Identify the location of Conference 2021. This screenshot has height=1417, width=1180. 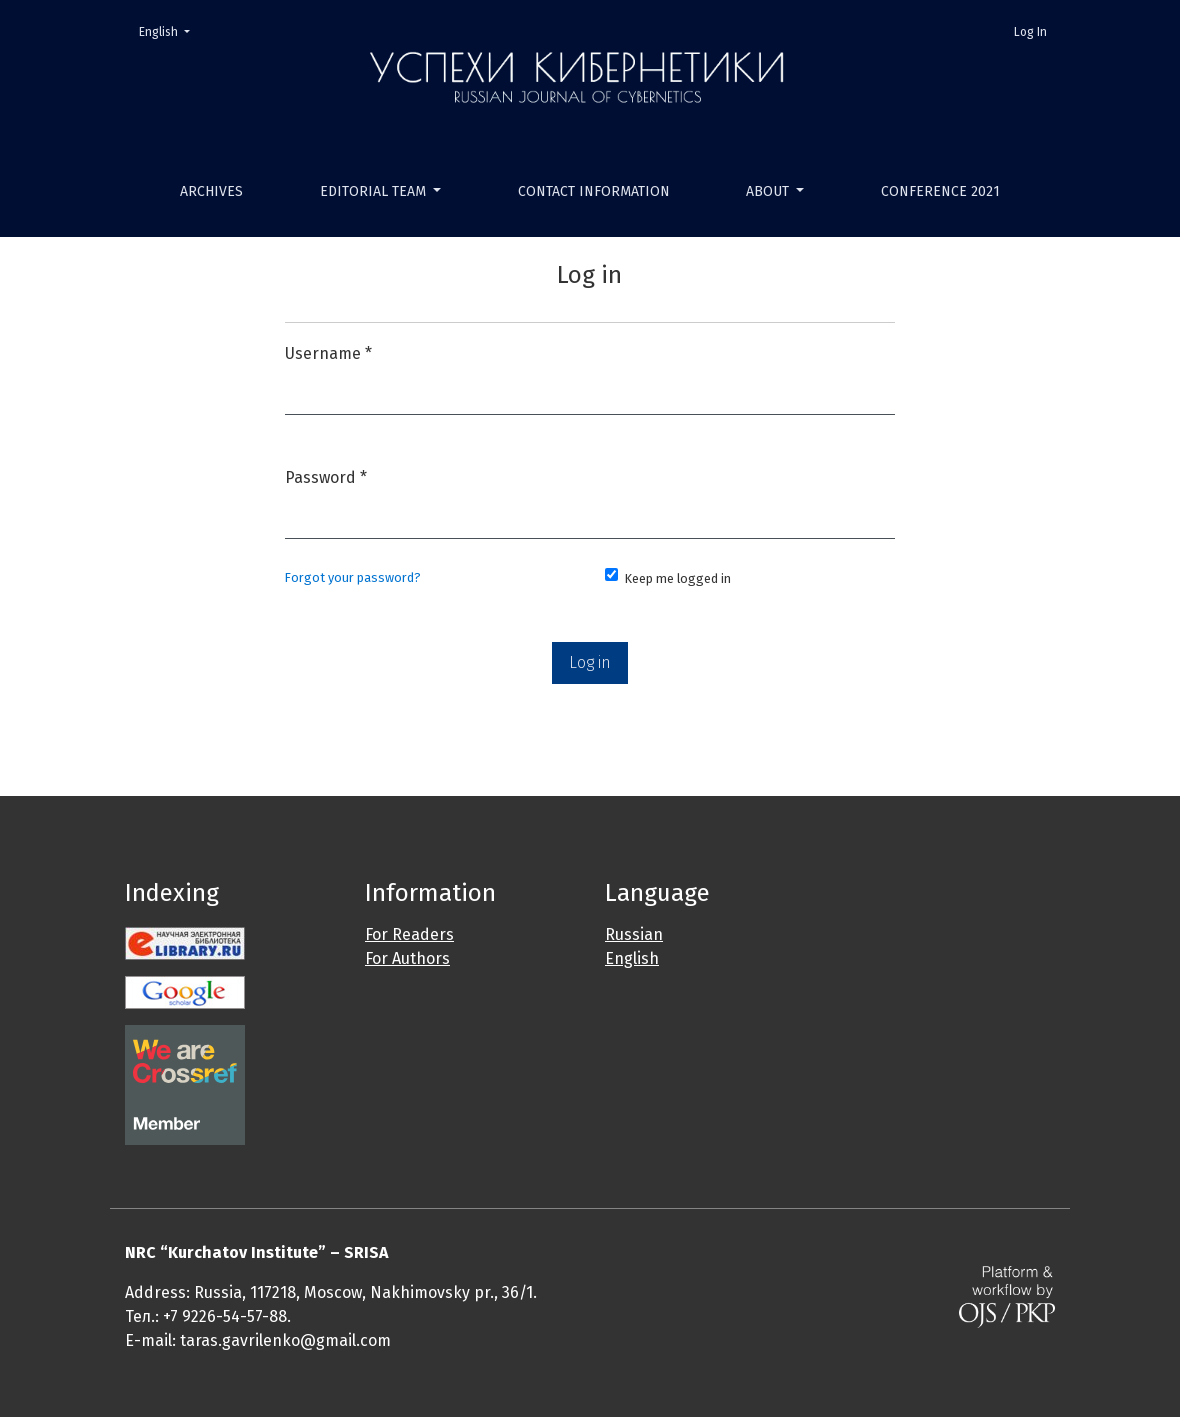
(940, 191).